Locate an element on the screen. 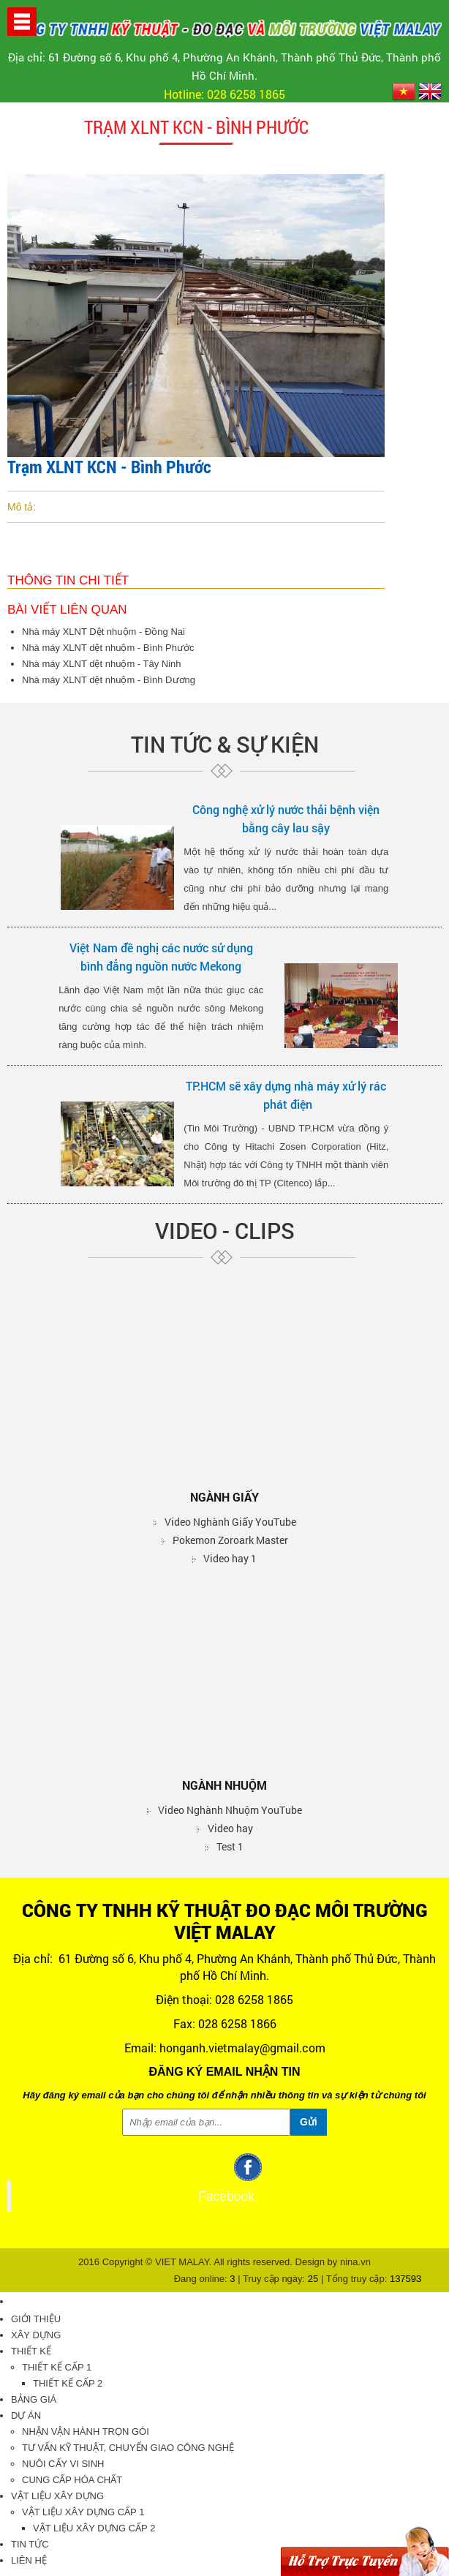 The image size is (449, 2576). Bảng giá is located at coordinates (33, 2399).